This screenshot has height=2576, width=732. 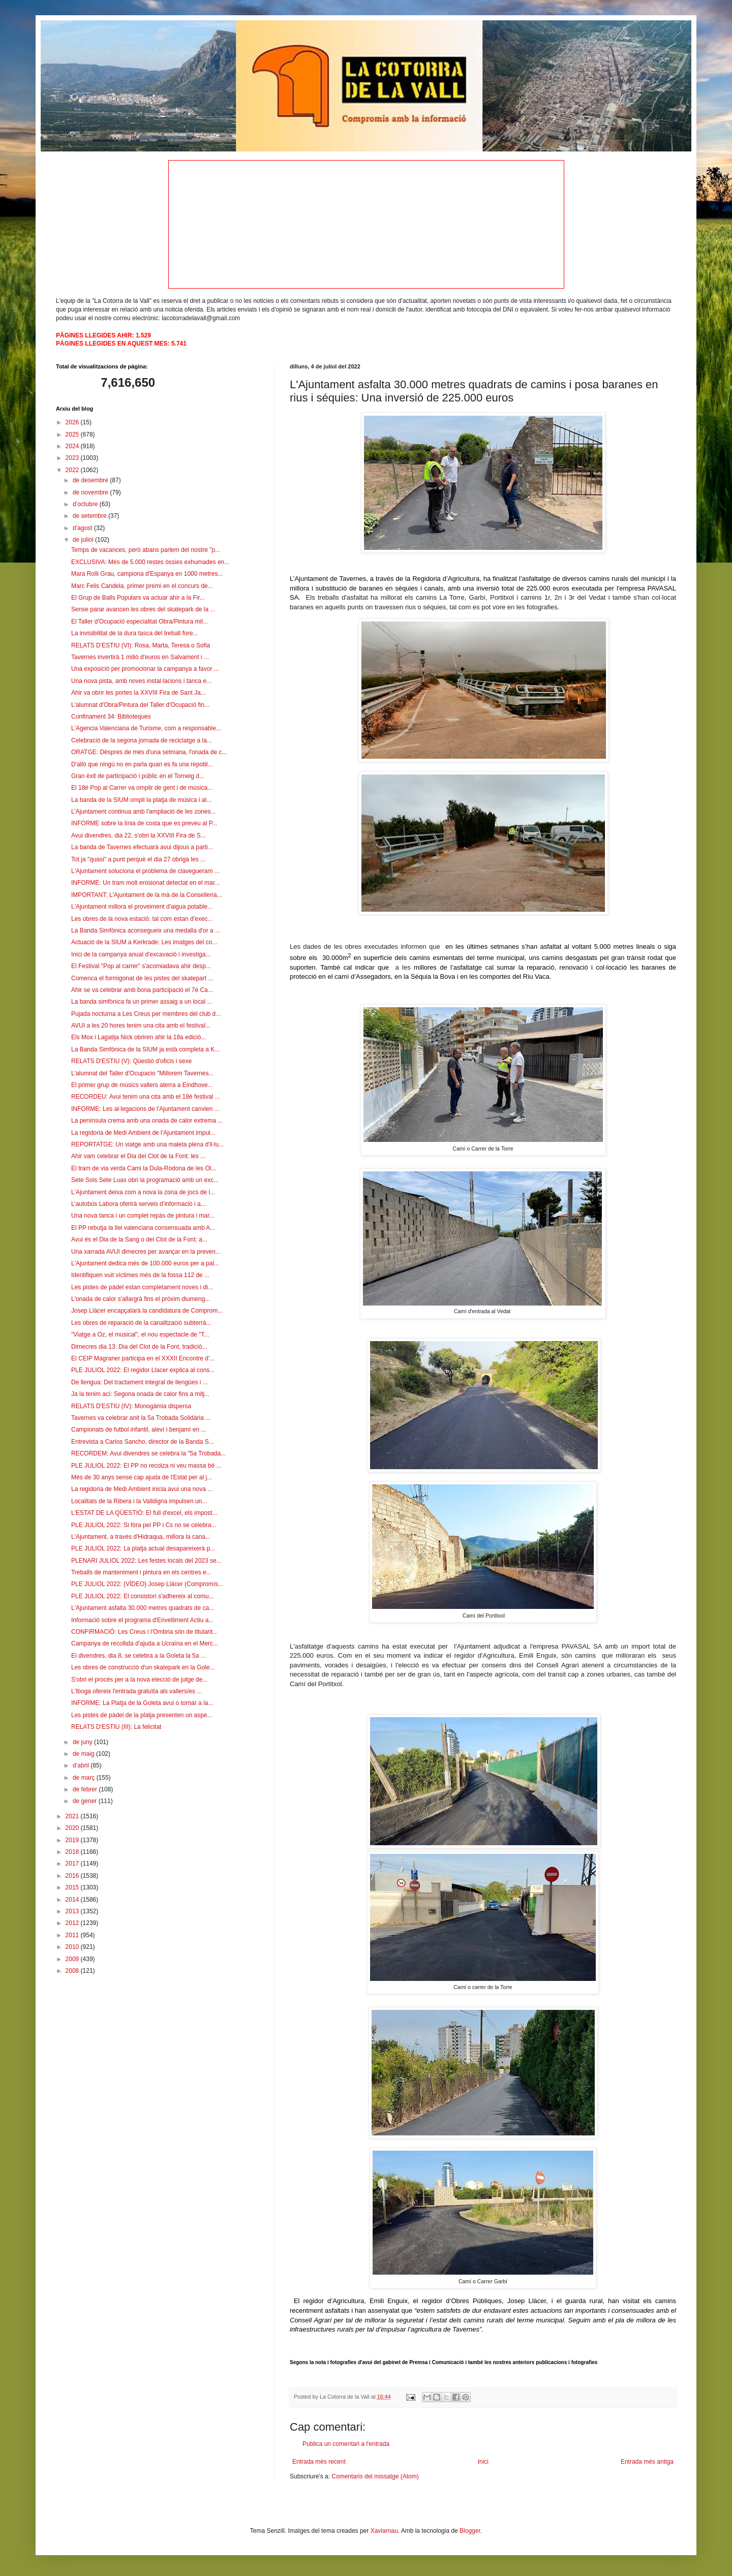 What do you see at coordinates (143, 1370) in the screenshot?
I see `PLE JULIOL 2022: El regidor Llacer explica al cons...` at bounding box center [143, 1370].